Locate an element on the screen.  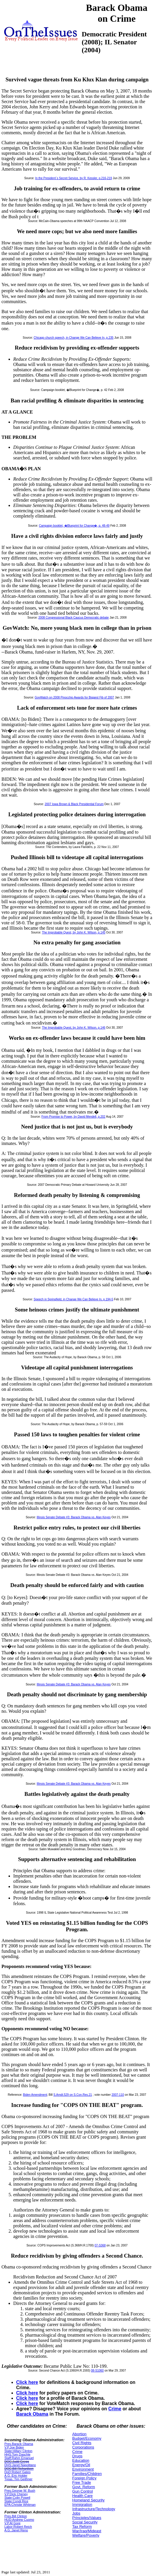
Social Security is located at coordinates (85, 2522).